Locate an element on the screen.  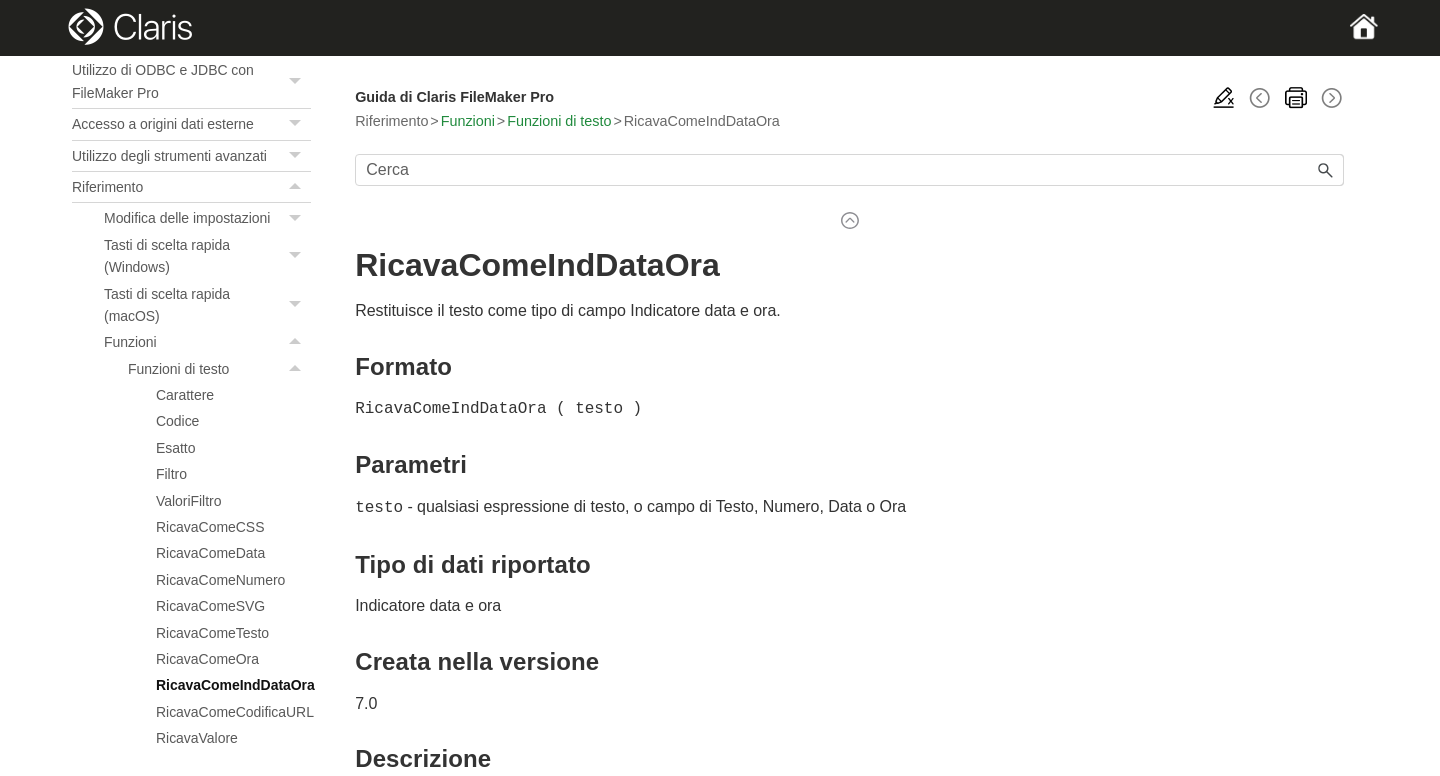
Tasti di scelta rapida (Windows) is located at coordinates (207, 256).